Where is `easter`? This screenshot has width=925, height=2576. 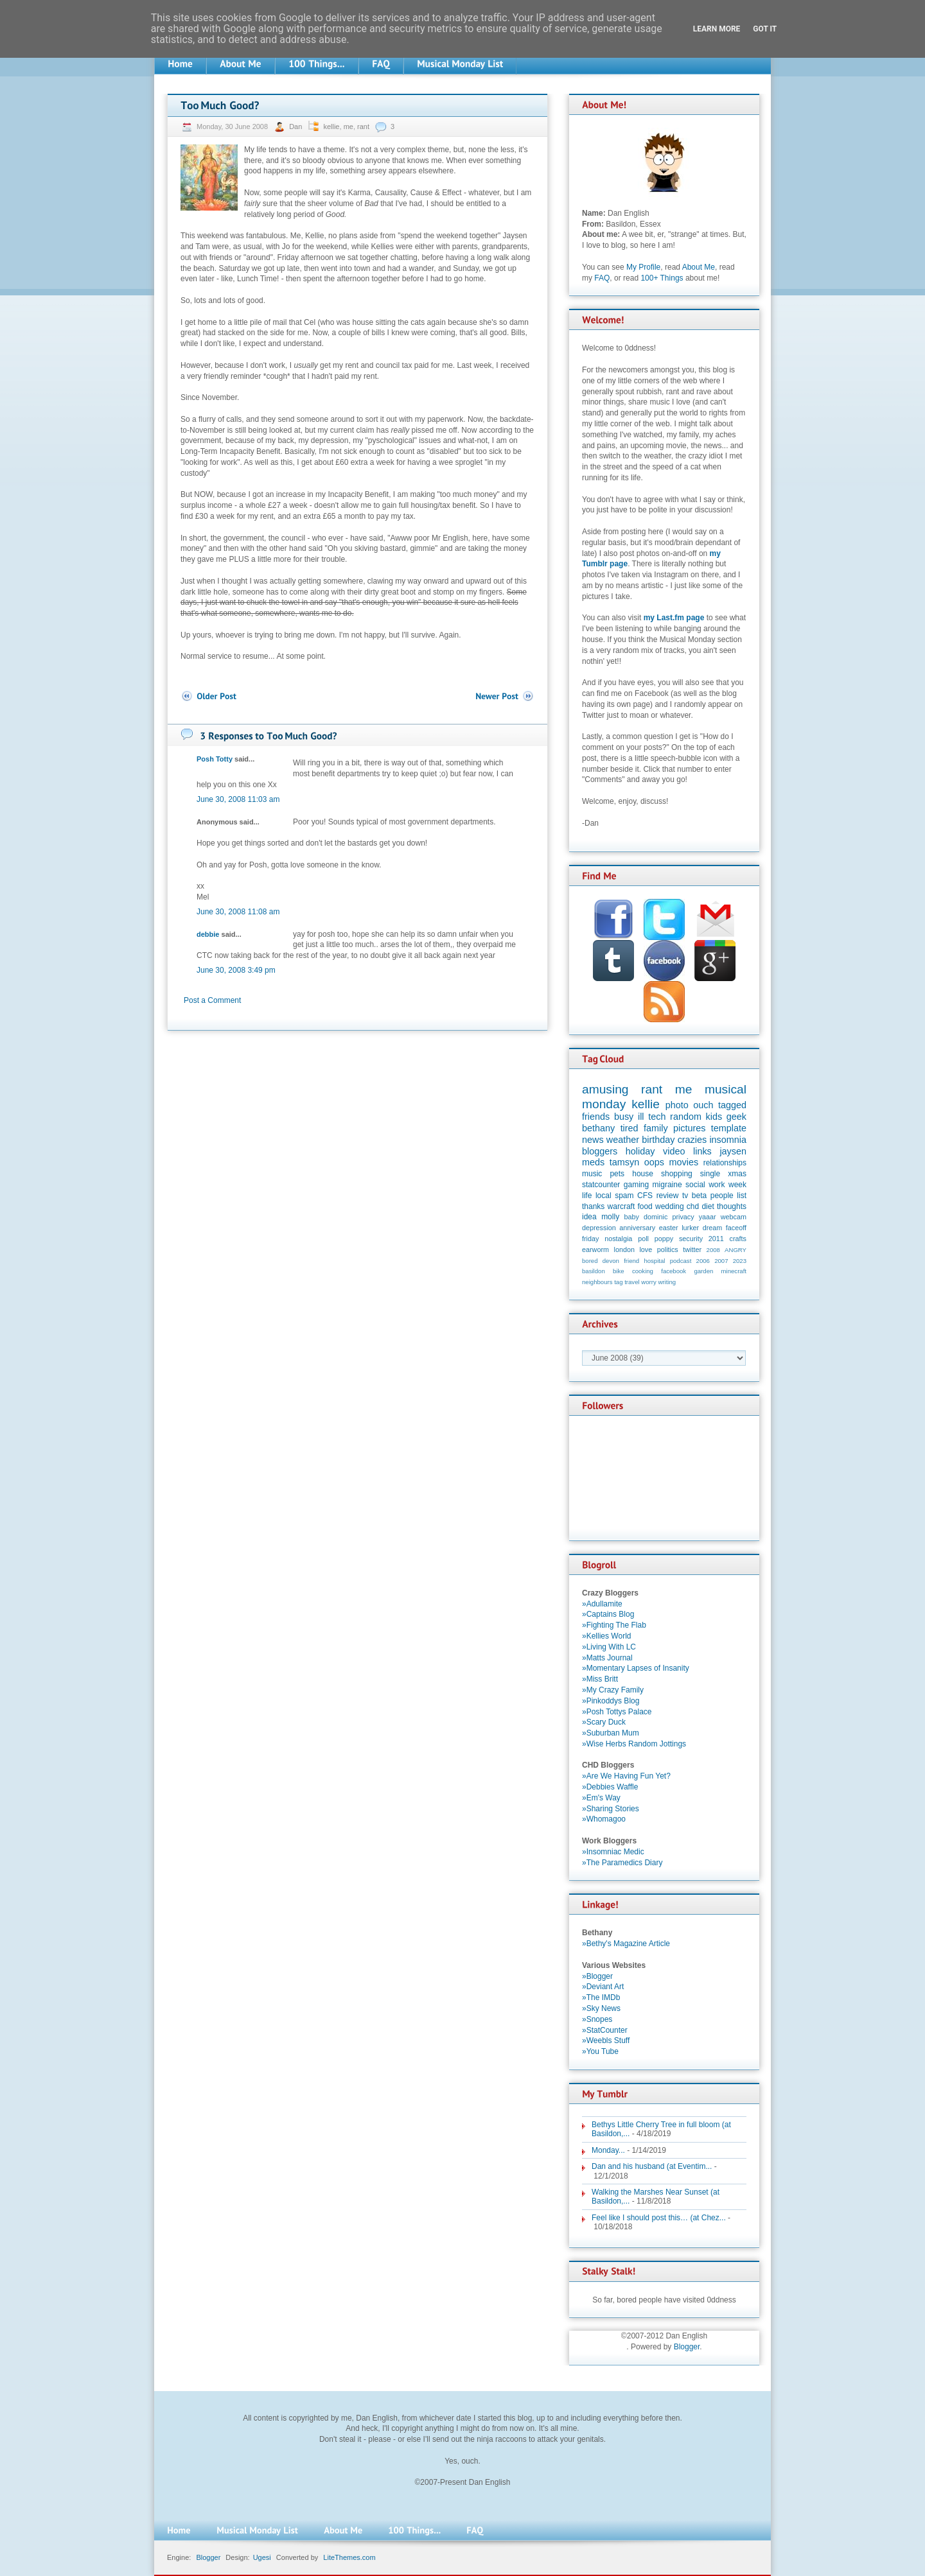 easter is located at coordinates (668, 1227).